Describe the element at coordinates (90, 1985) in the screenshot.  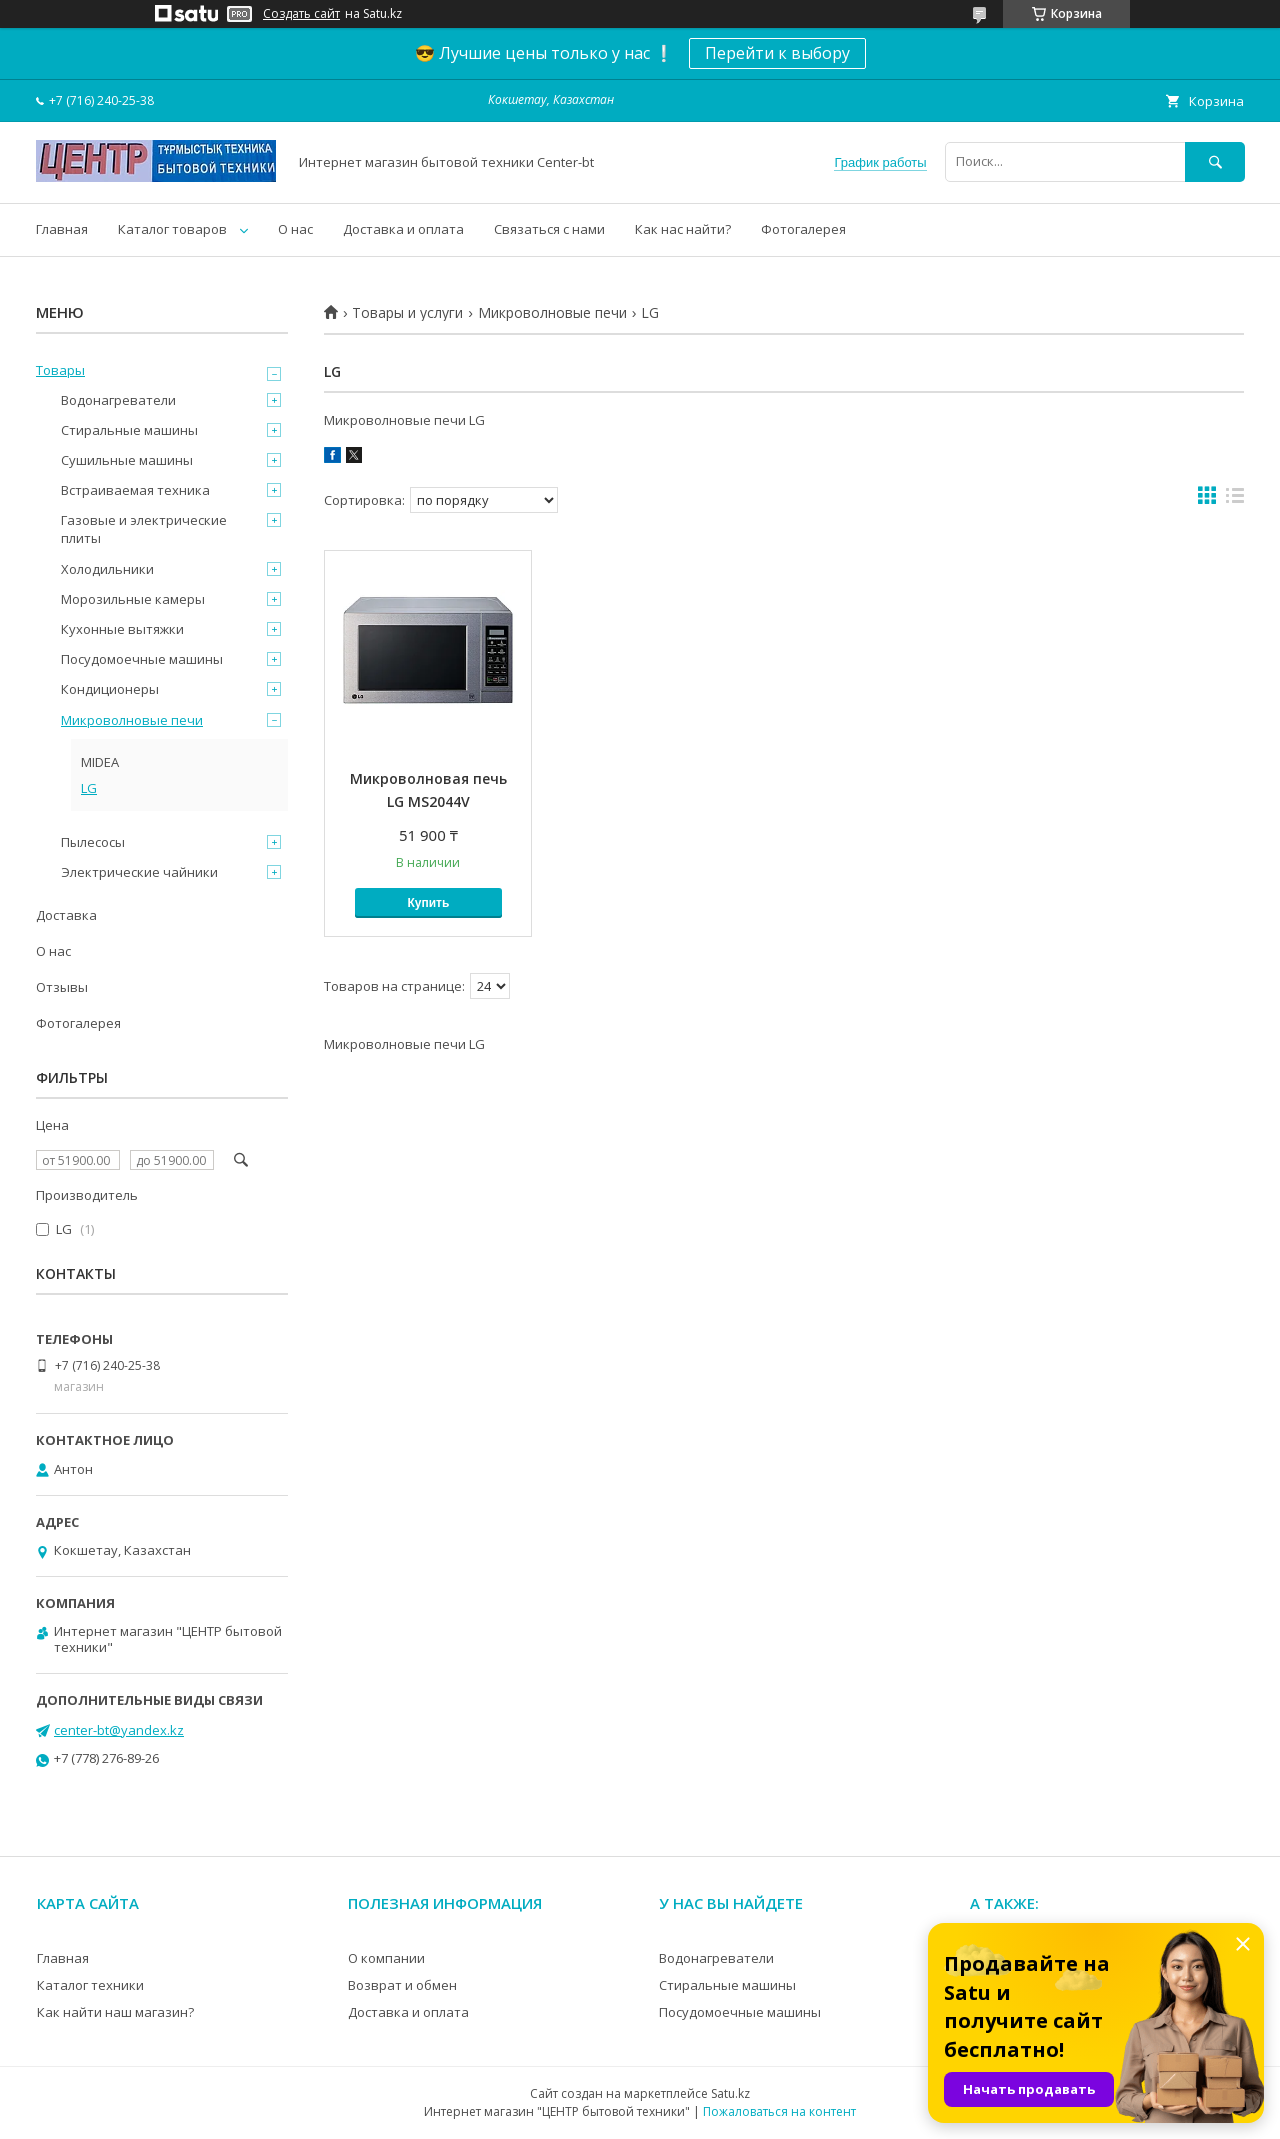
I see `Каталог техники` at that location.